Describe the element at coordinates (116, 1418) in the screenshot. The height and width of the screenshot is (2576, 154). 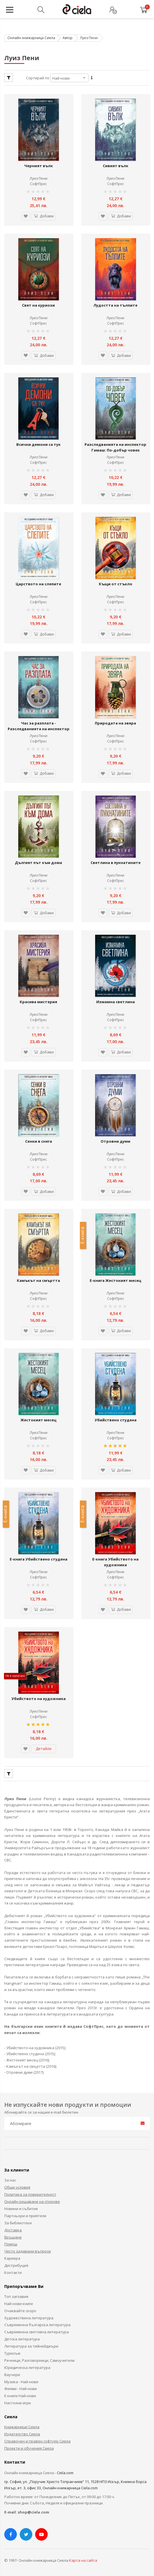
I see `Убийствено студена` at that location.